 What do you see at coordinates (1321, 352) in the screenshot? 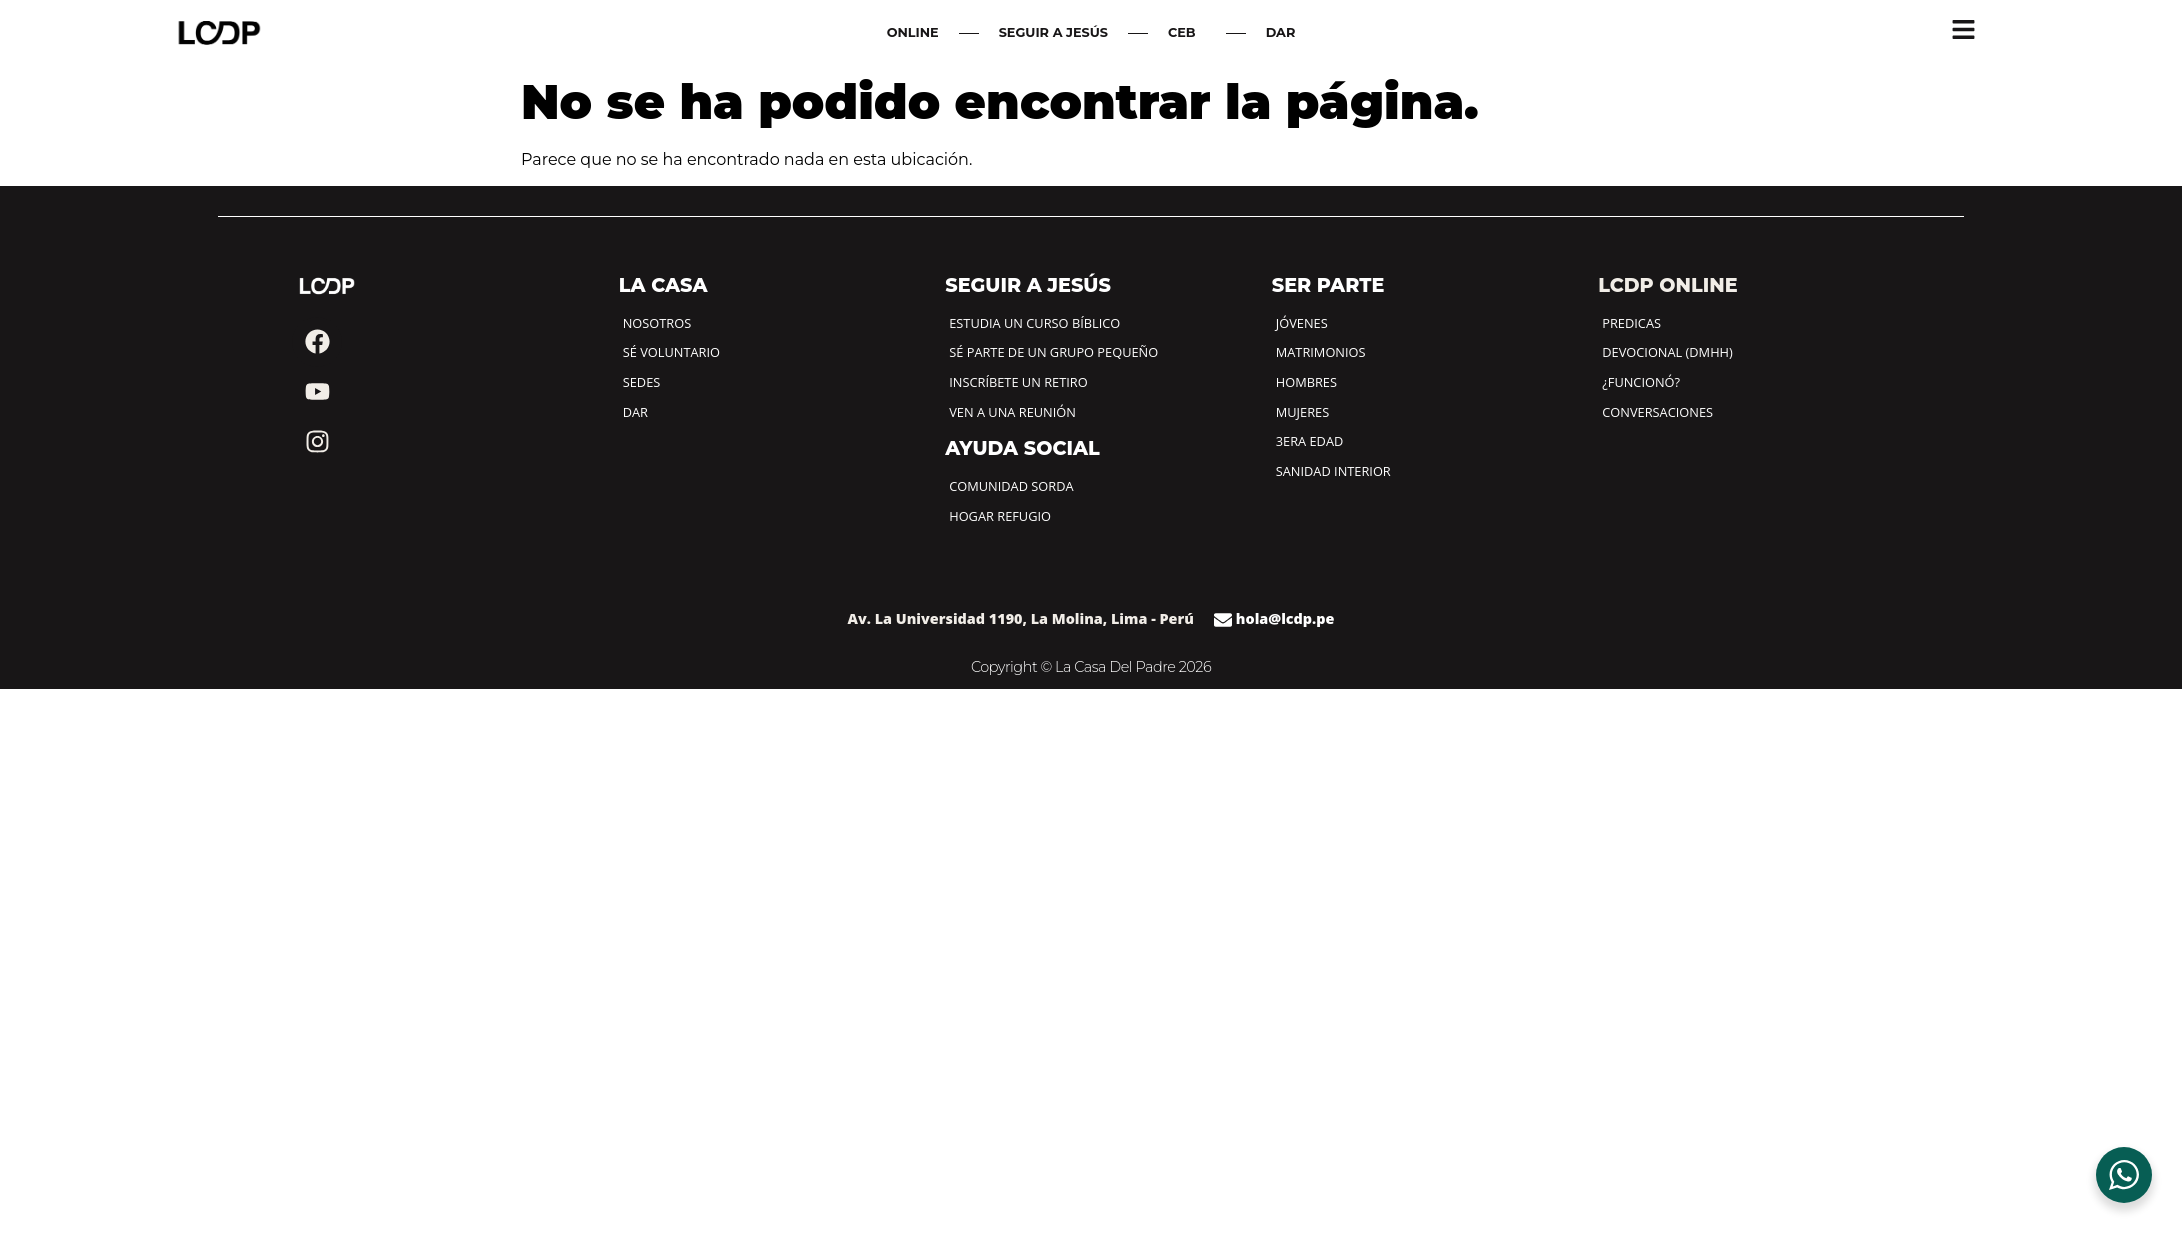
I see `MATRIMONIOS` at bounding box center [1321, 352].